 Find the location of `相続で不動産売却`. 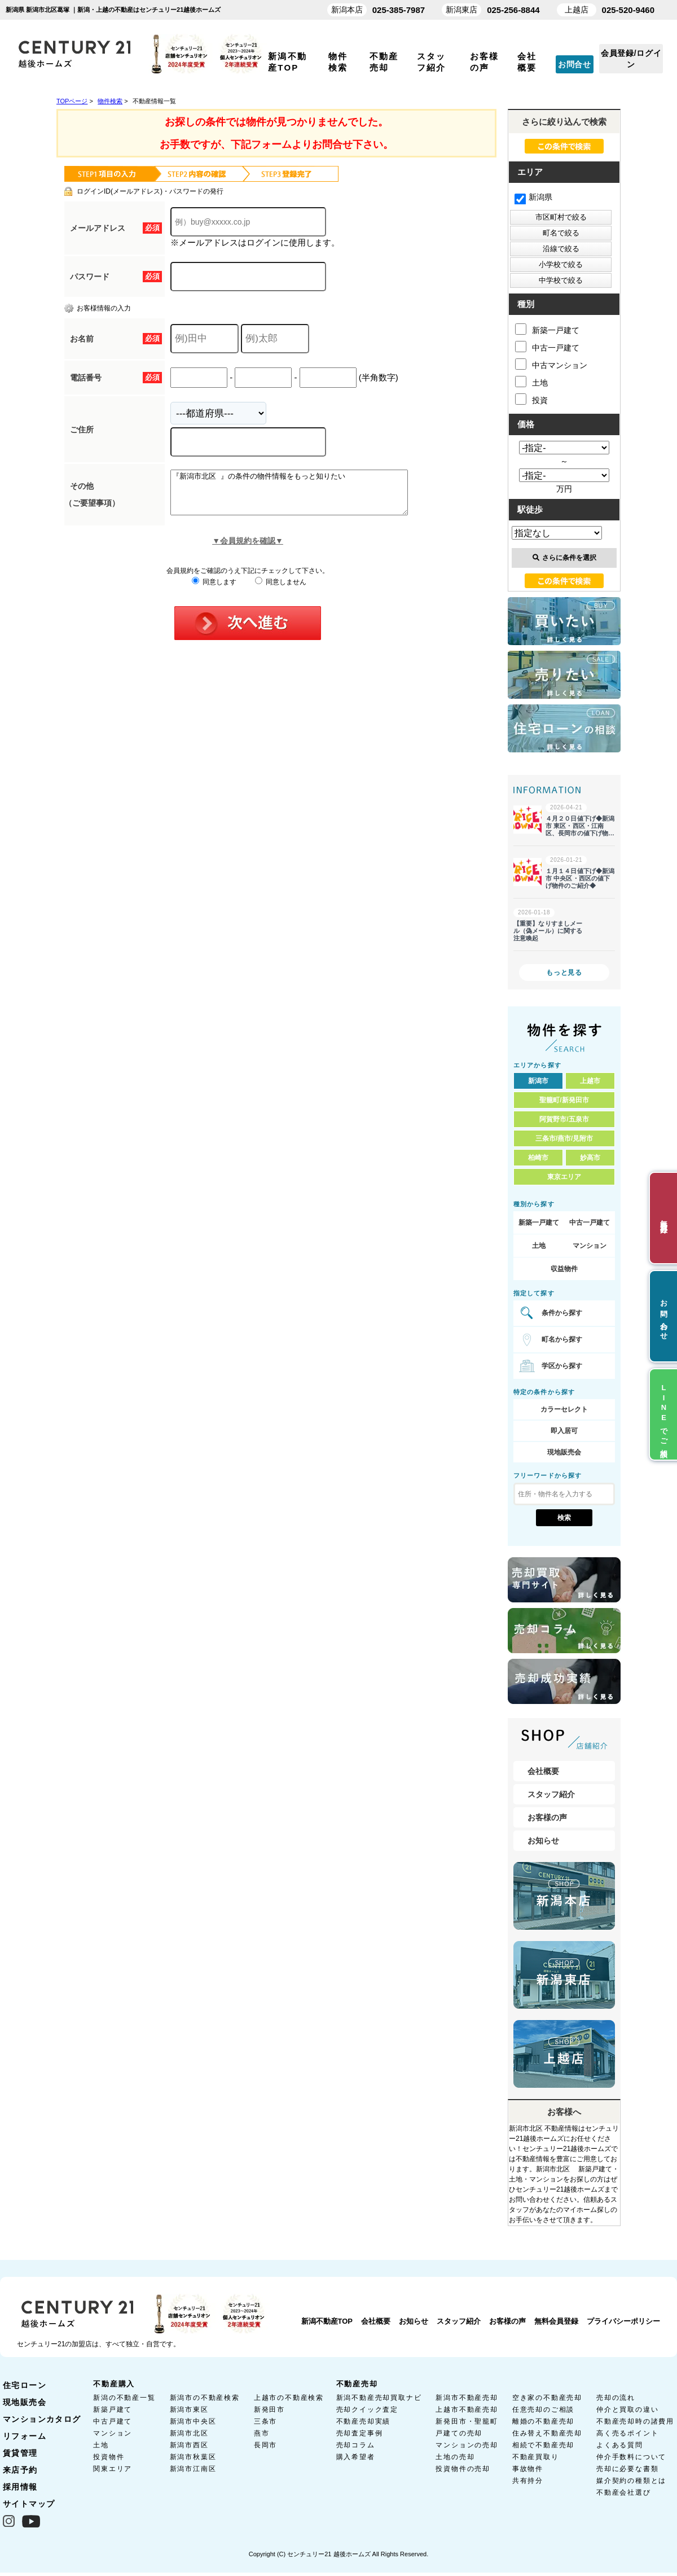

相続で不動産売却 is located at coordinates (543, 2445).